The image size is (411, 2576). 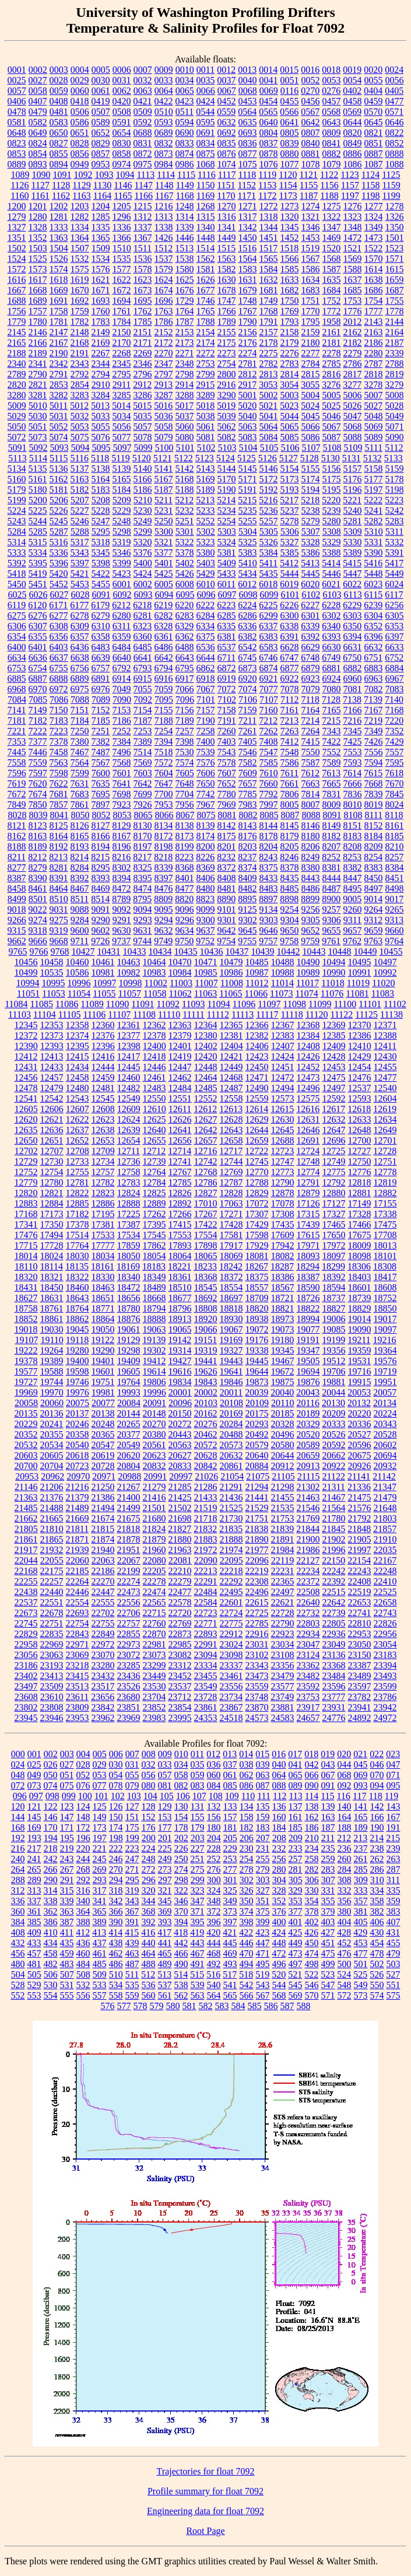 I want to click on 1567, so click(x=310, y=259).